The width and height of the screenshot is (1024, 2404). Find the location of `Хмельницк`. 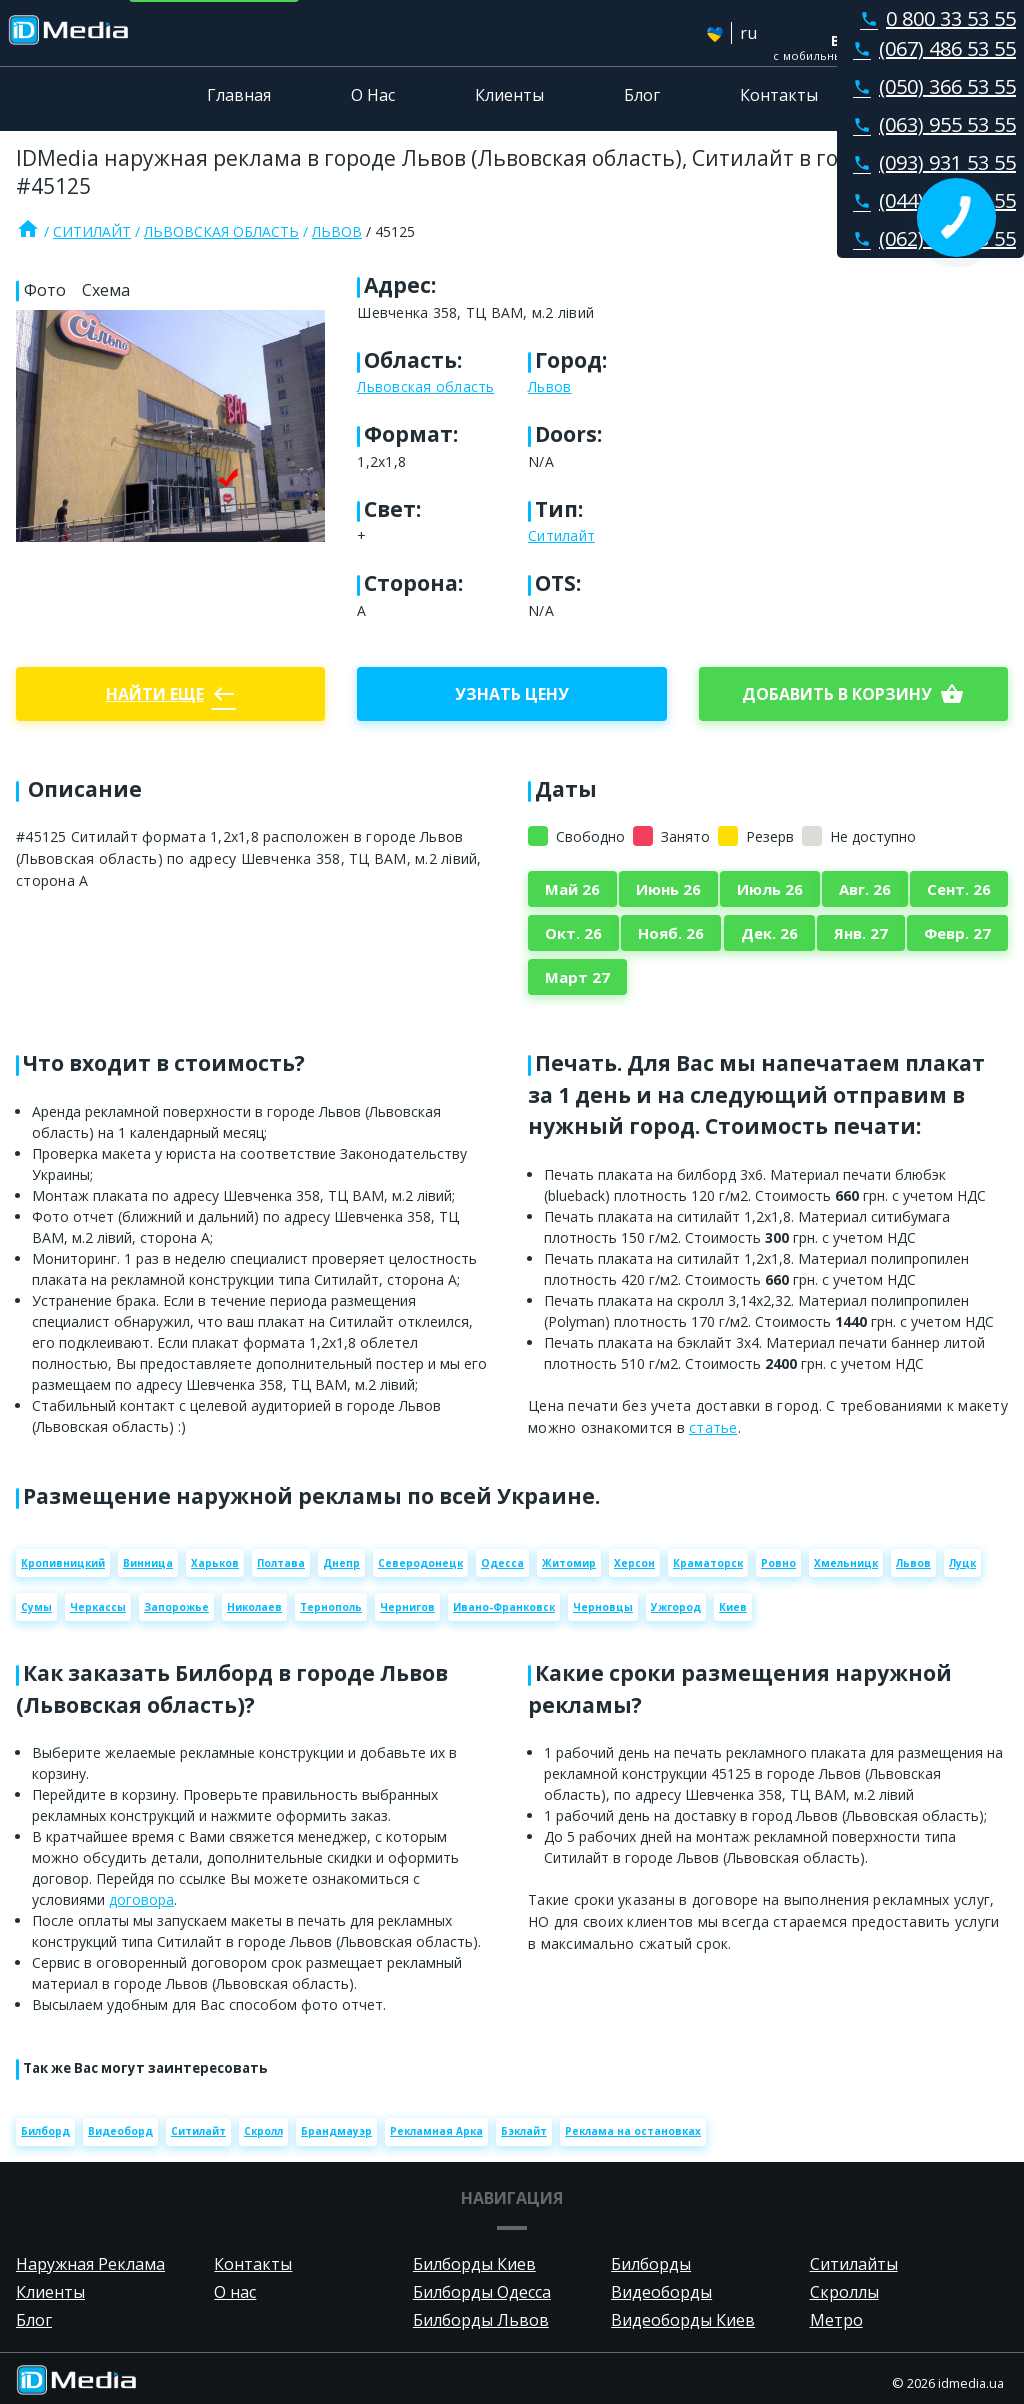

Хмельницк is located at coordinates (846, 1563).